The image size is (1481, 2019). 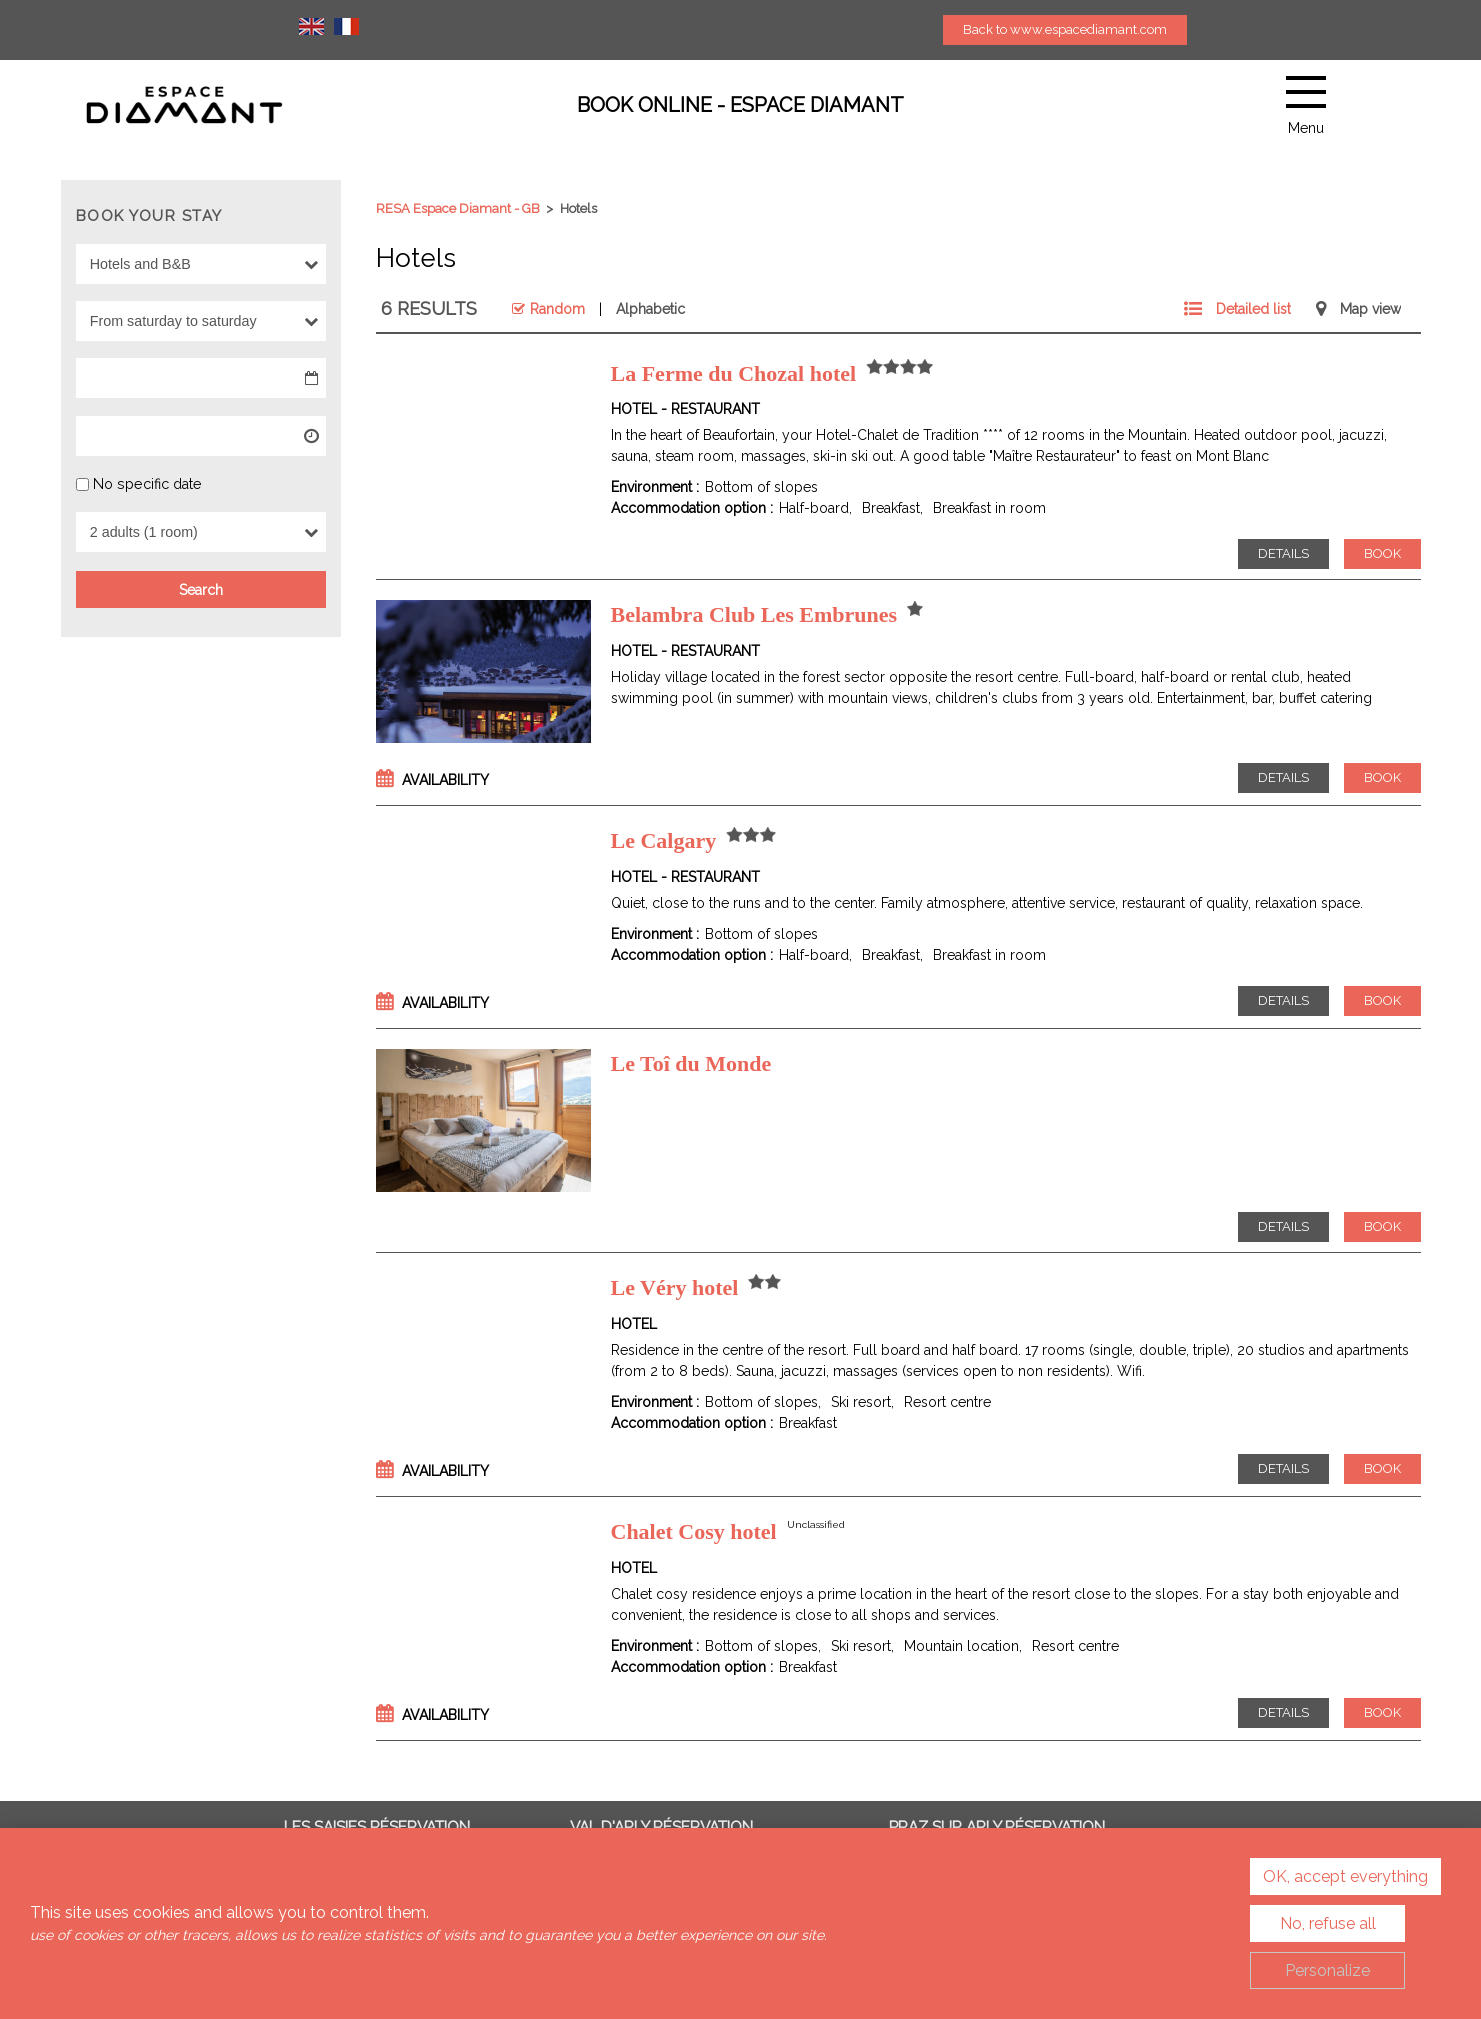 I want to click on Le Toî du Monde, so click(x=691, y=1063).